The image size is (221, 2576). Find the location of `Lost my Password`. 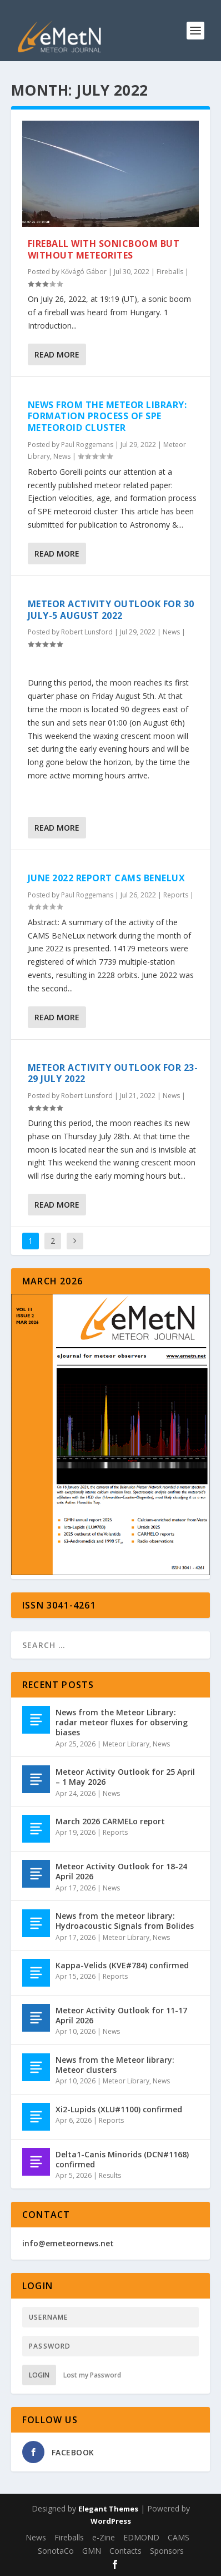

Lost my Password is located at coordinates (92, 2375).